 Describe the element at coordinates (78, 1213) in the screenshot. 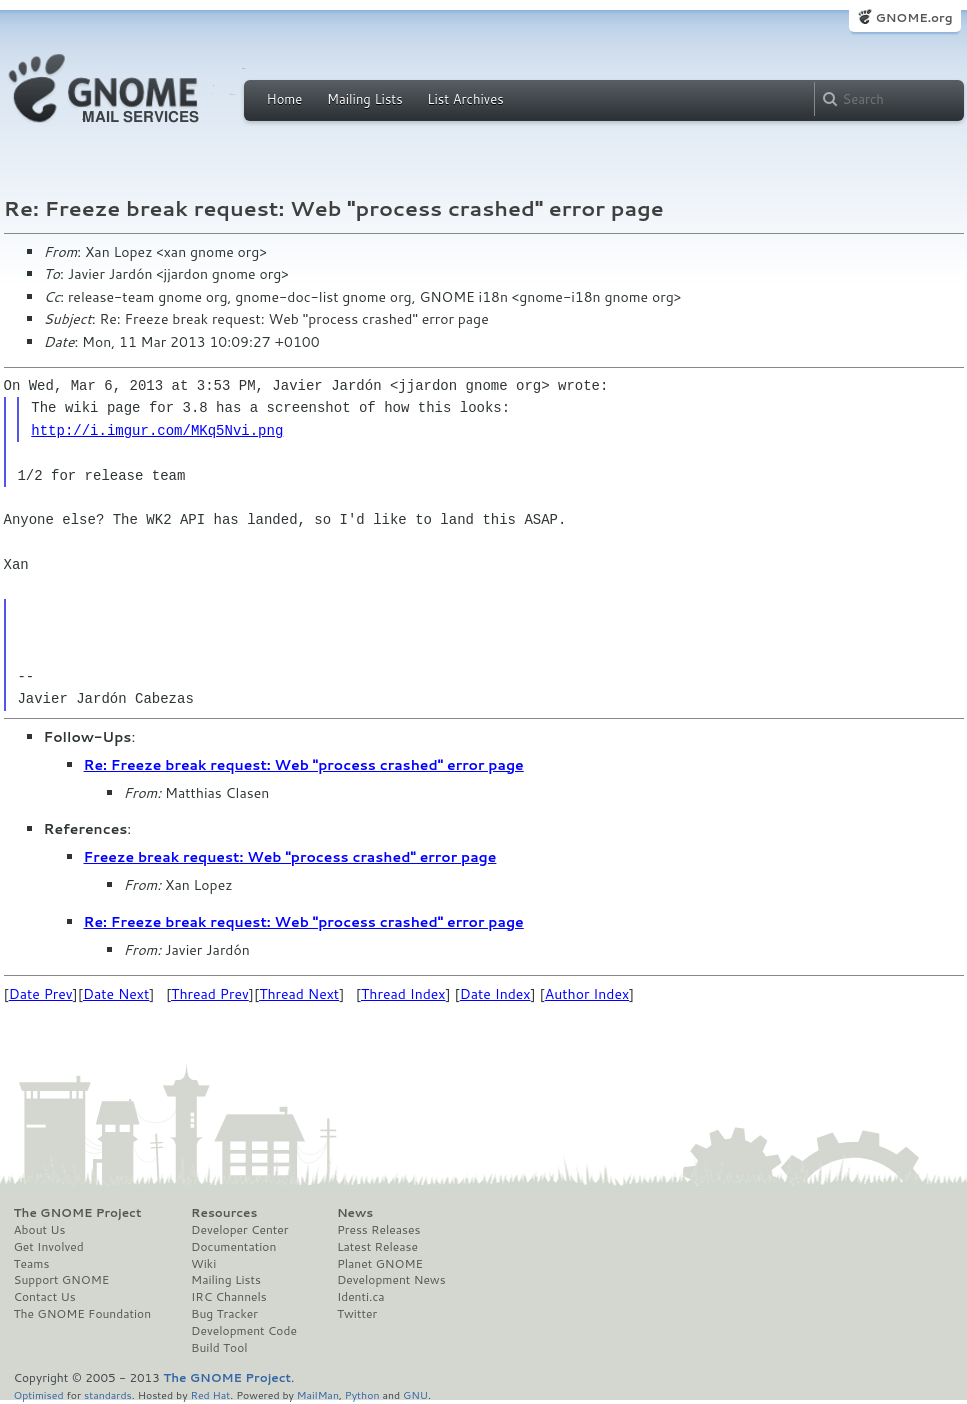

I see `The GNOME Project` at that location.